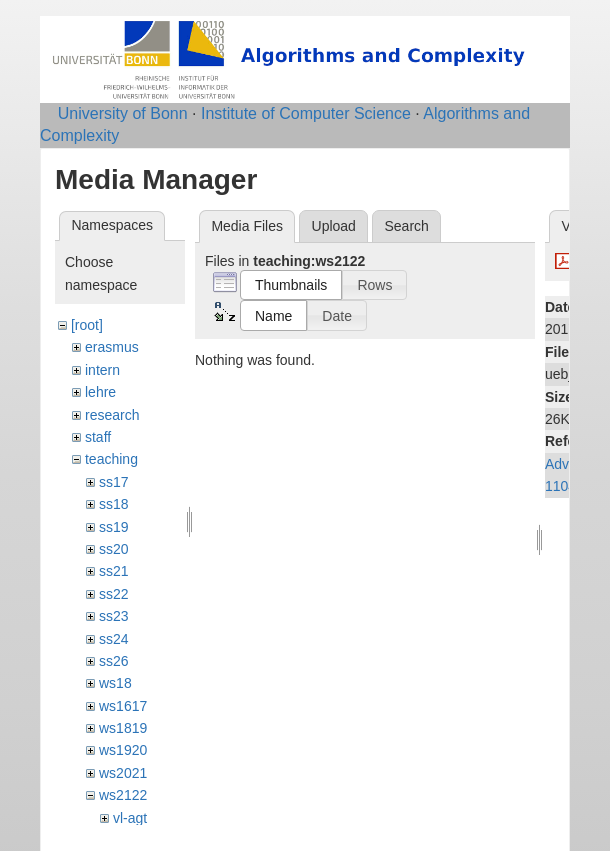  Describe the element at coordinates (100, 392) in the screenshot. I see `lehre` at that location.